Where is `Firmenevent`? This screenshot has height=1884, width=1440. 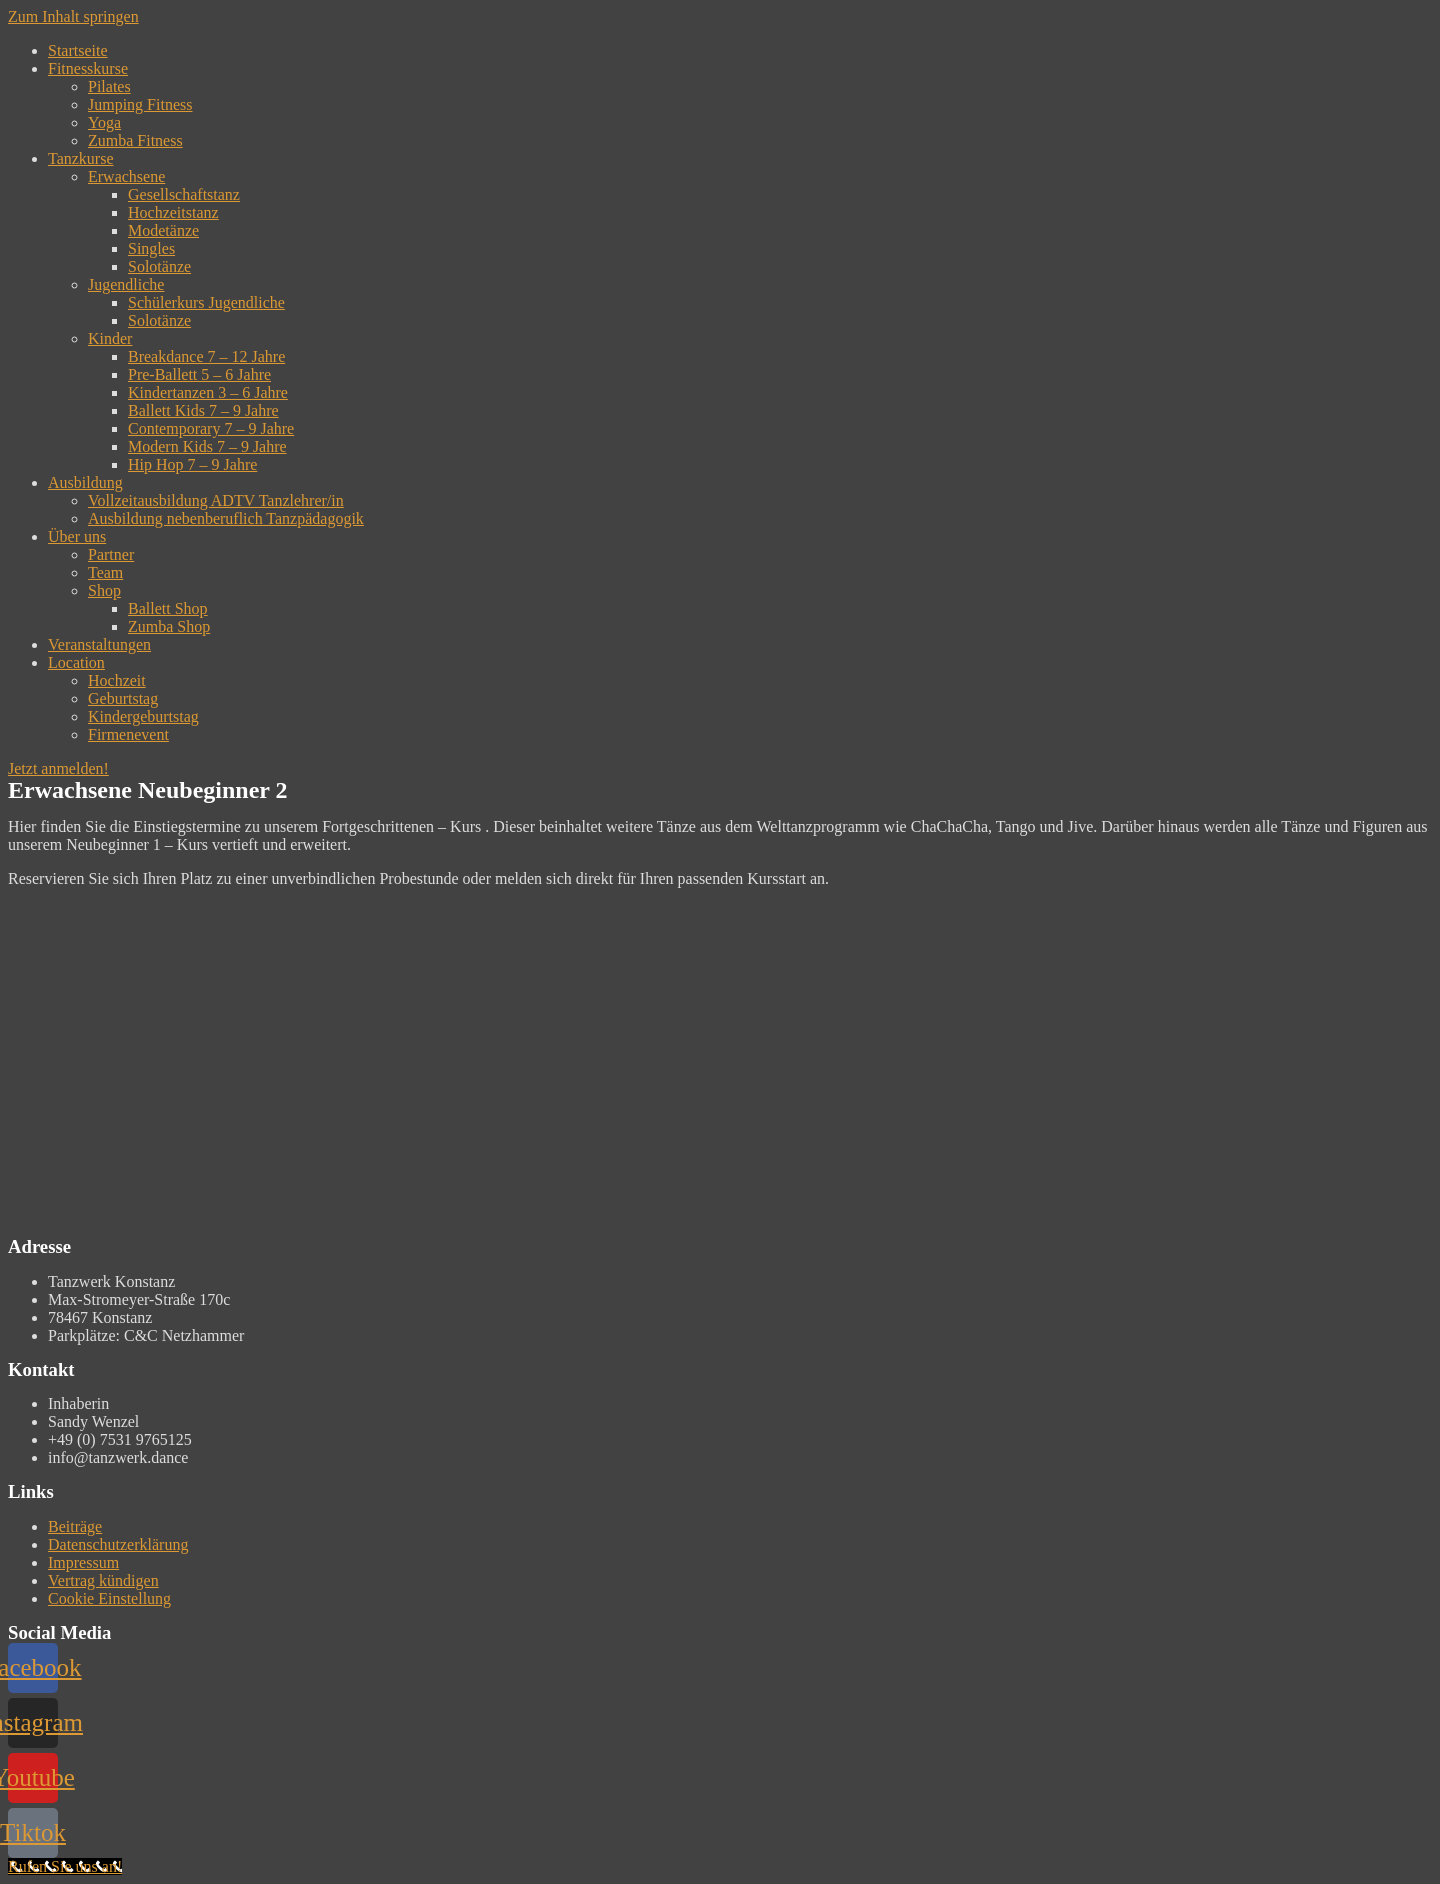 Firmenevent is located at coordinates (128, 734).